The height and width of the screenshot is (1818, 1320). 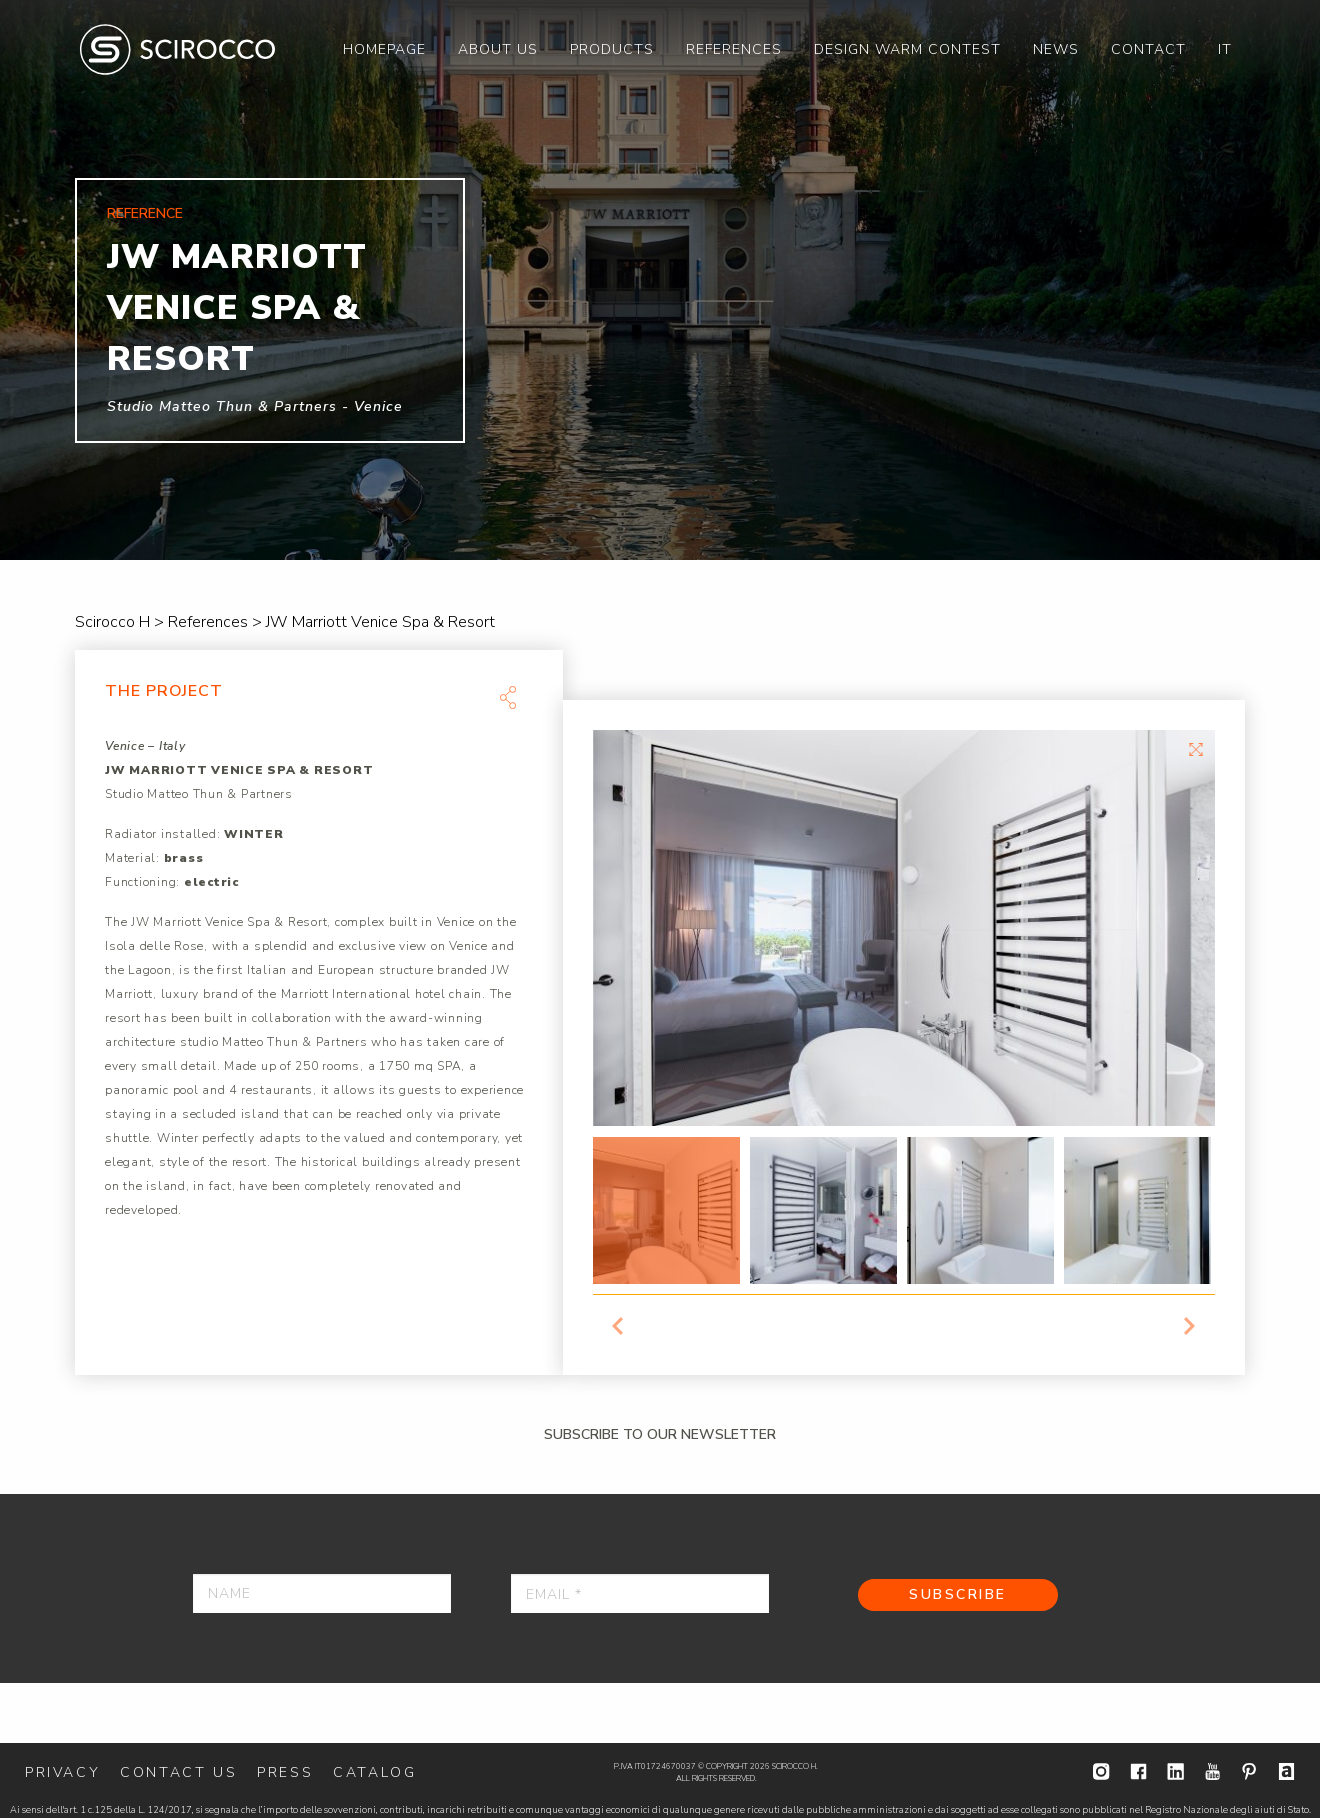 What do you see at coordinates (177, 49) in the screenshot?
I see `Scirocco H` at bounding box center [177, 49].